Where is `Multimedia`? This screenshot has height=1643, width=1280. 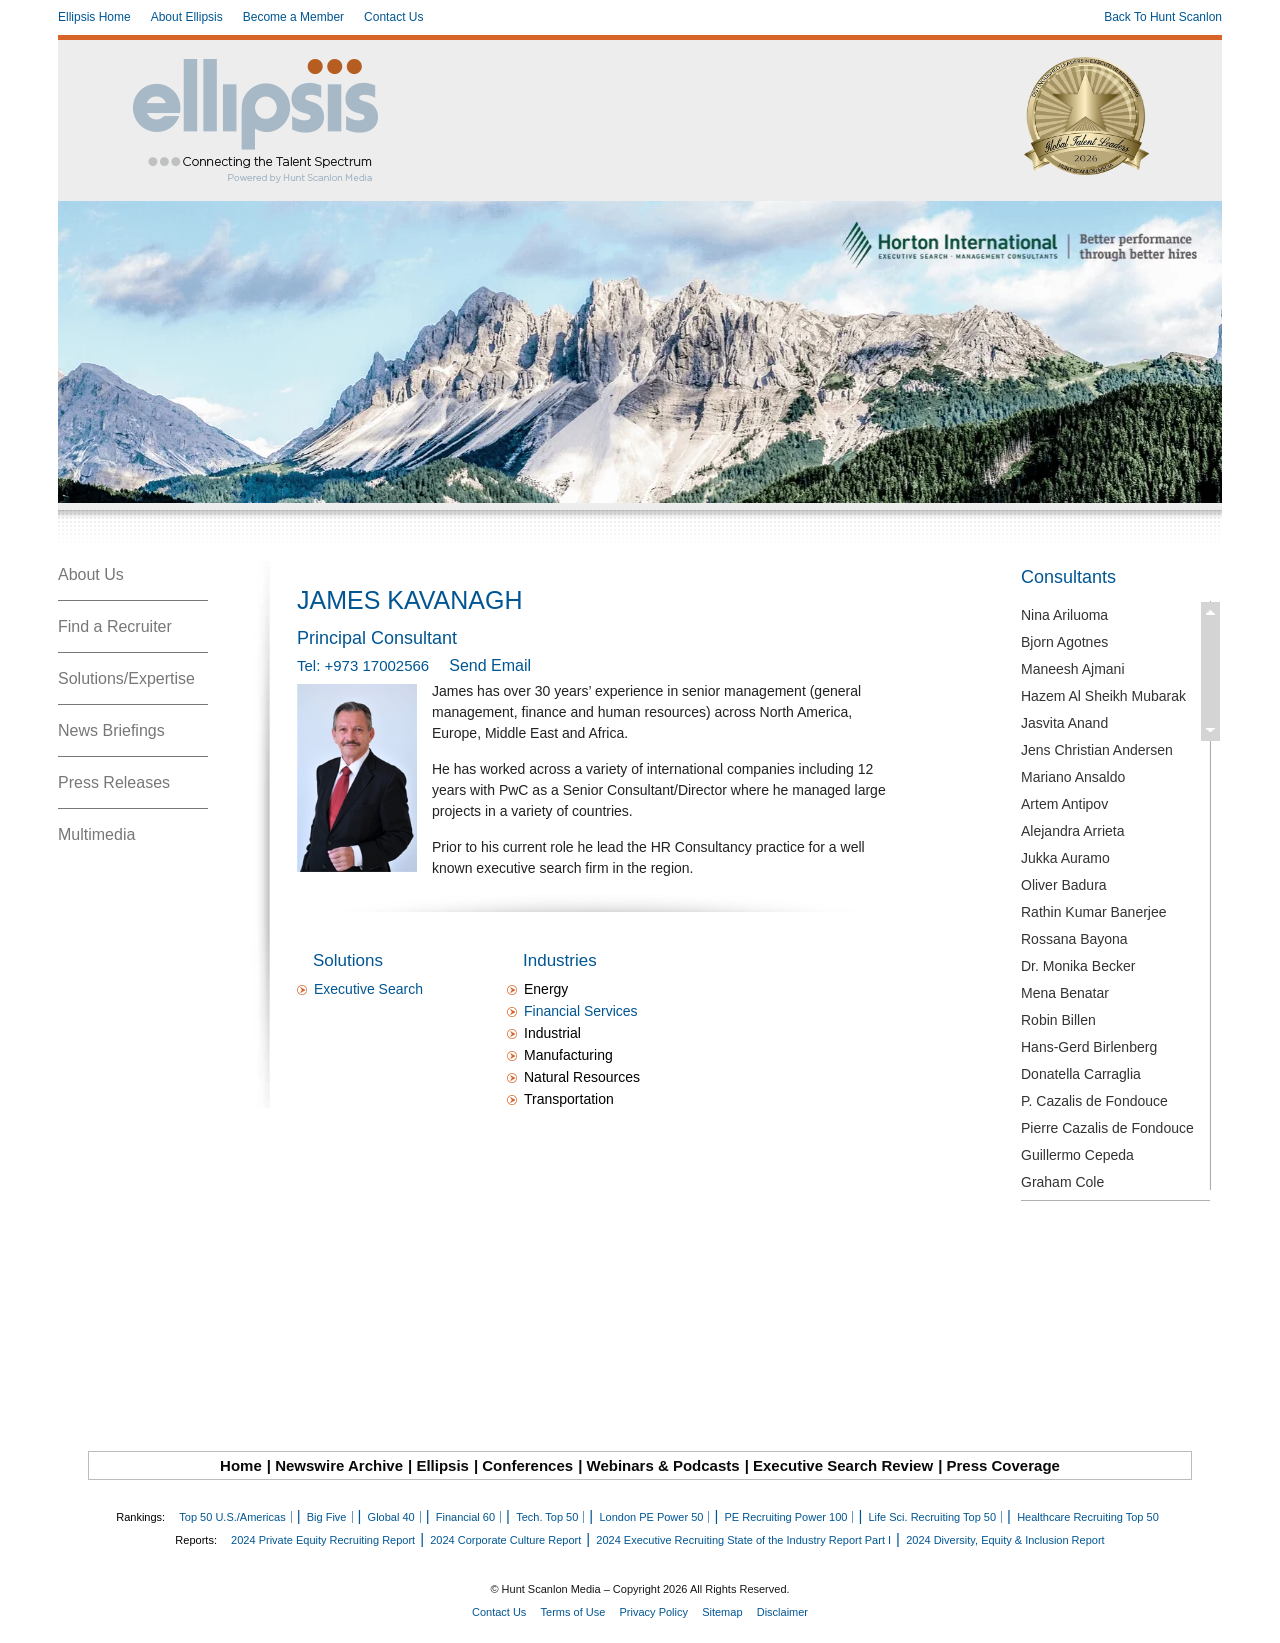
Multimedia is located at coordinates (96, 834).